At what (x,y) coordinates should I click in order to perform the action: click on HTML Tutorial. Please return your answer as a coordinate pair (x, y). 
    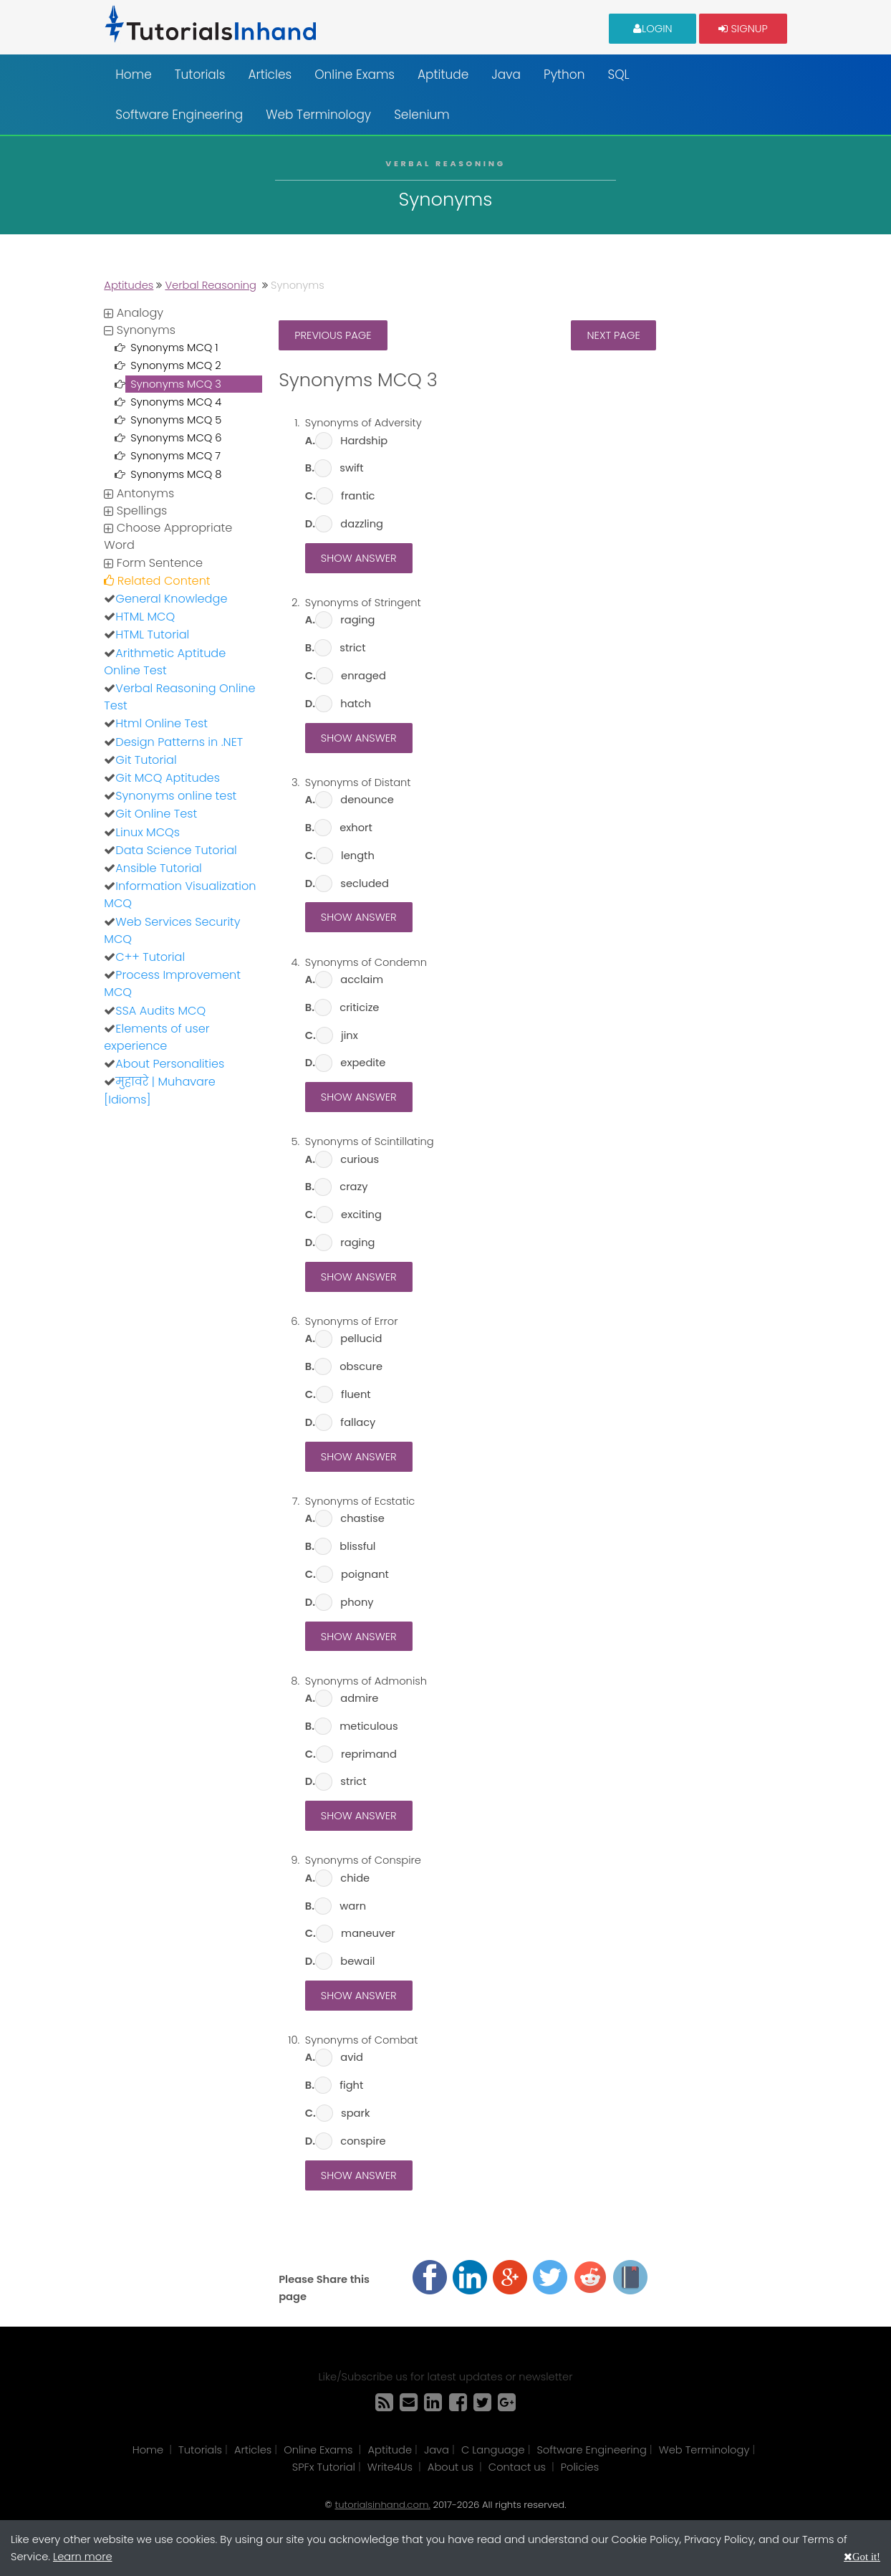
    Looking at the image, I should click on (152, 634).